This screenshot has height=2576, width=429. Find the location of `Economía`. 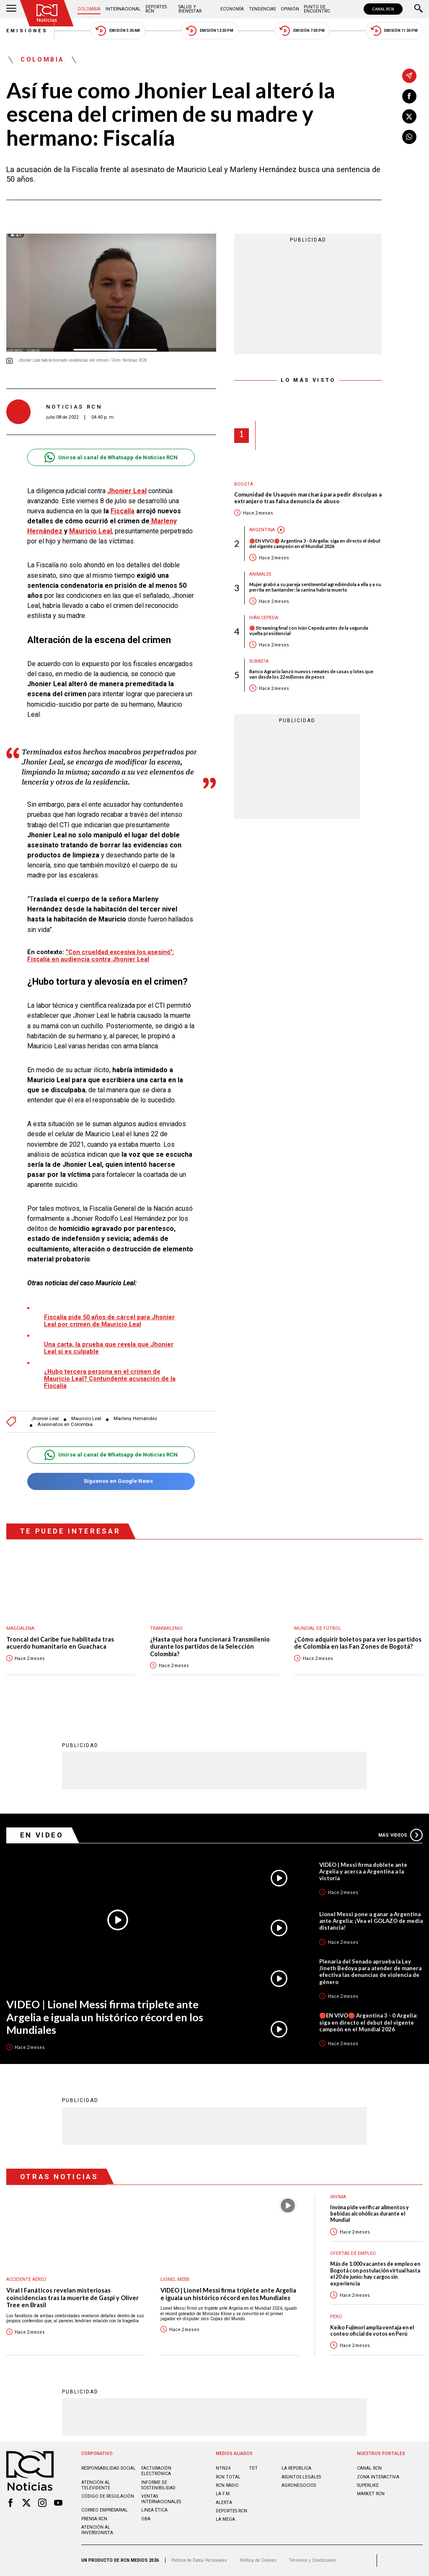

Economía is located at coordinates (232, 9).